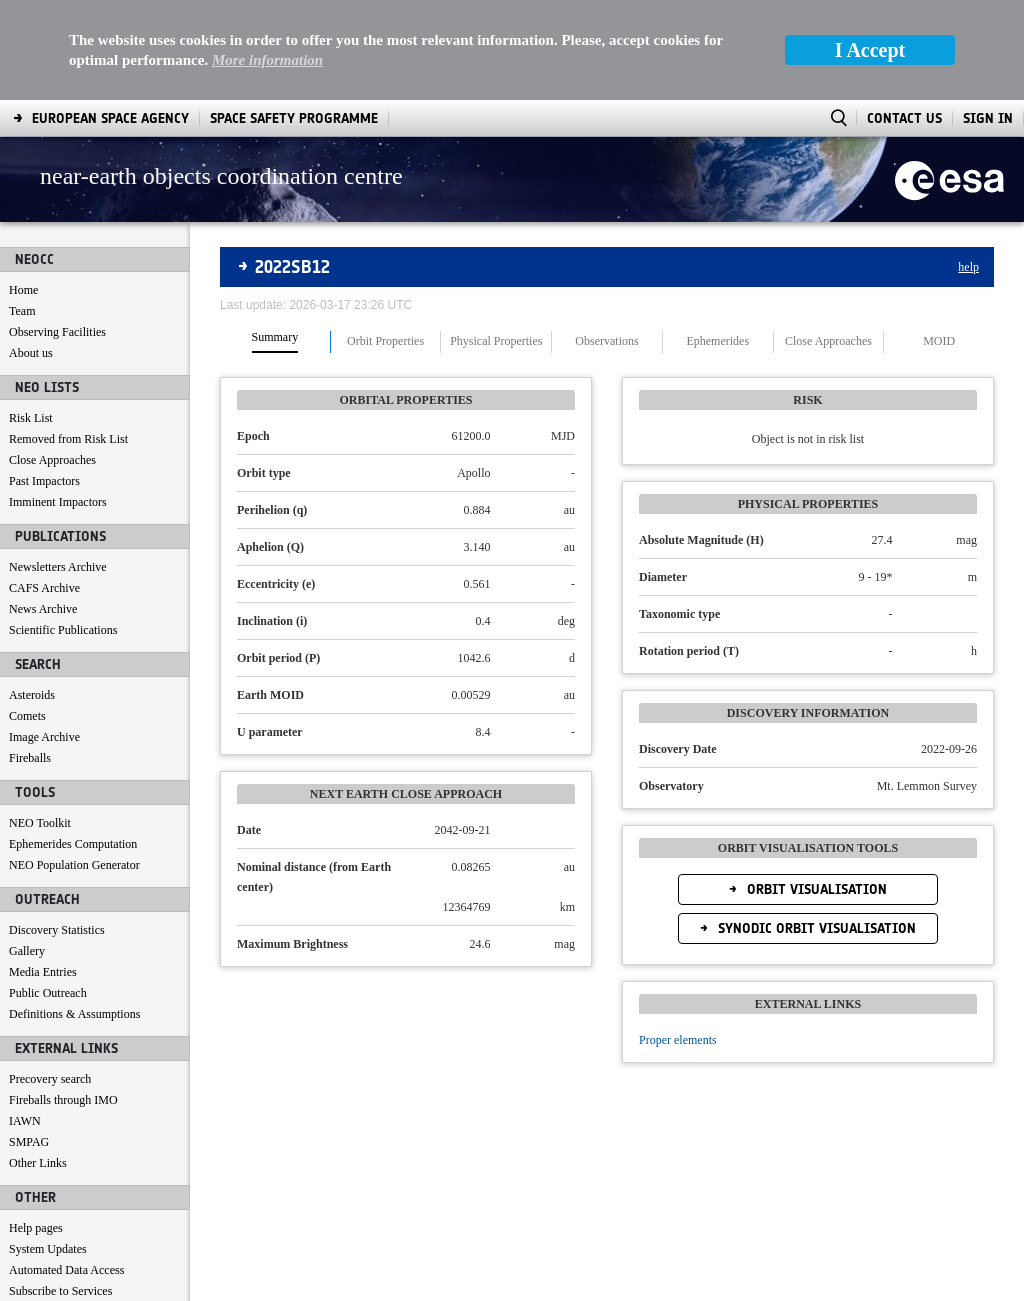  What do you see at coordinates (58, 402) in the screenshot?
I see `Imminent Impactors` at bounding box center [58, 402].